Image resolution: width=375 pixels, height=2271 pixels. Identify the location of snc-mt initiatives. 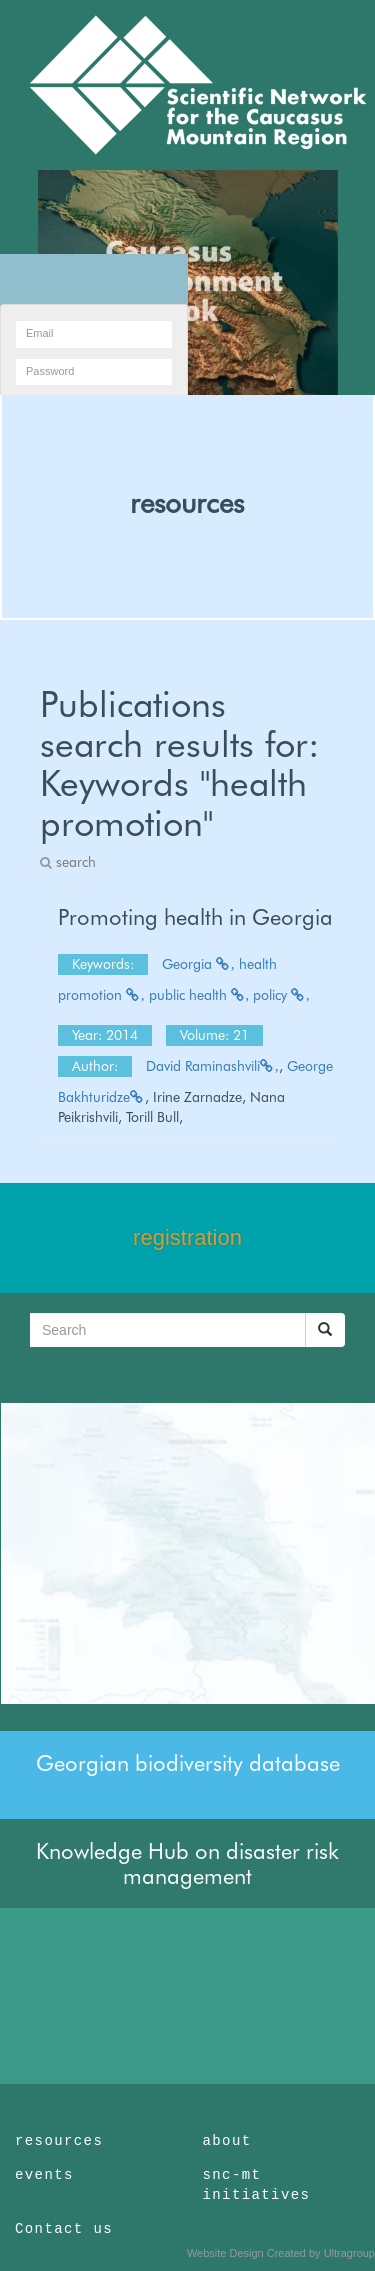
(257, 2185).